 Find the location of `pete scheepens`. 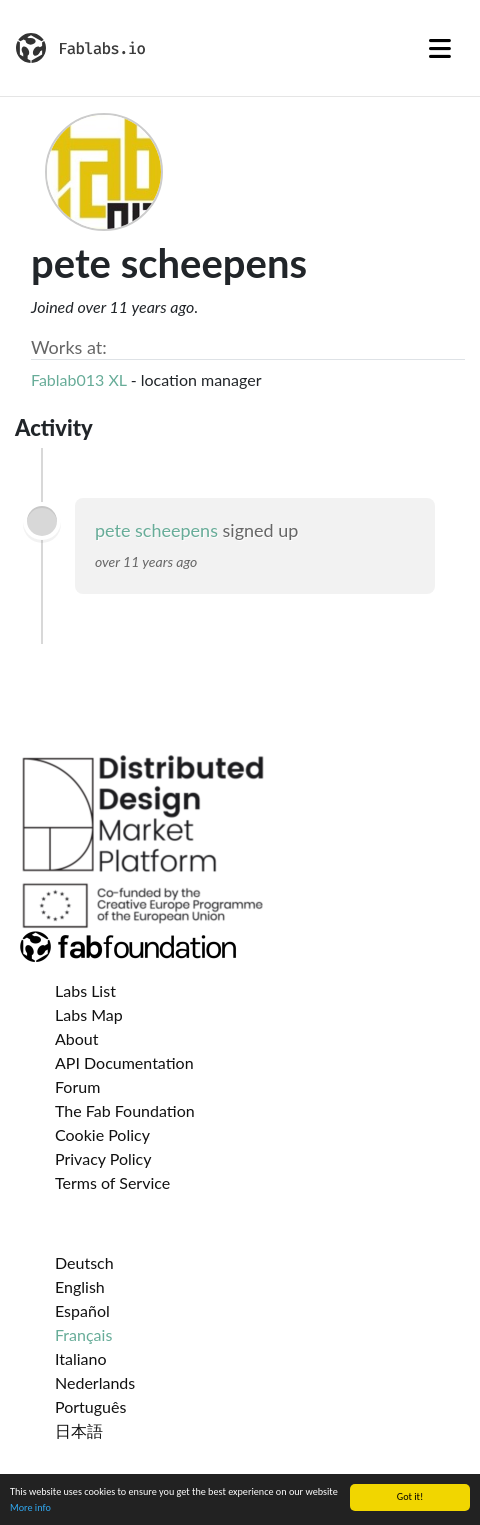

pete scheepens is located at coordinates (156, 530).